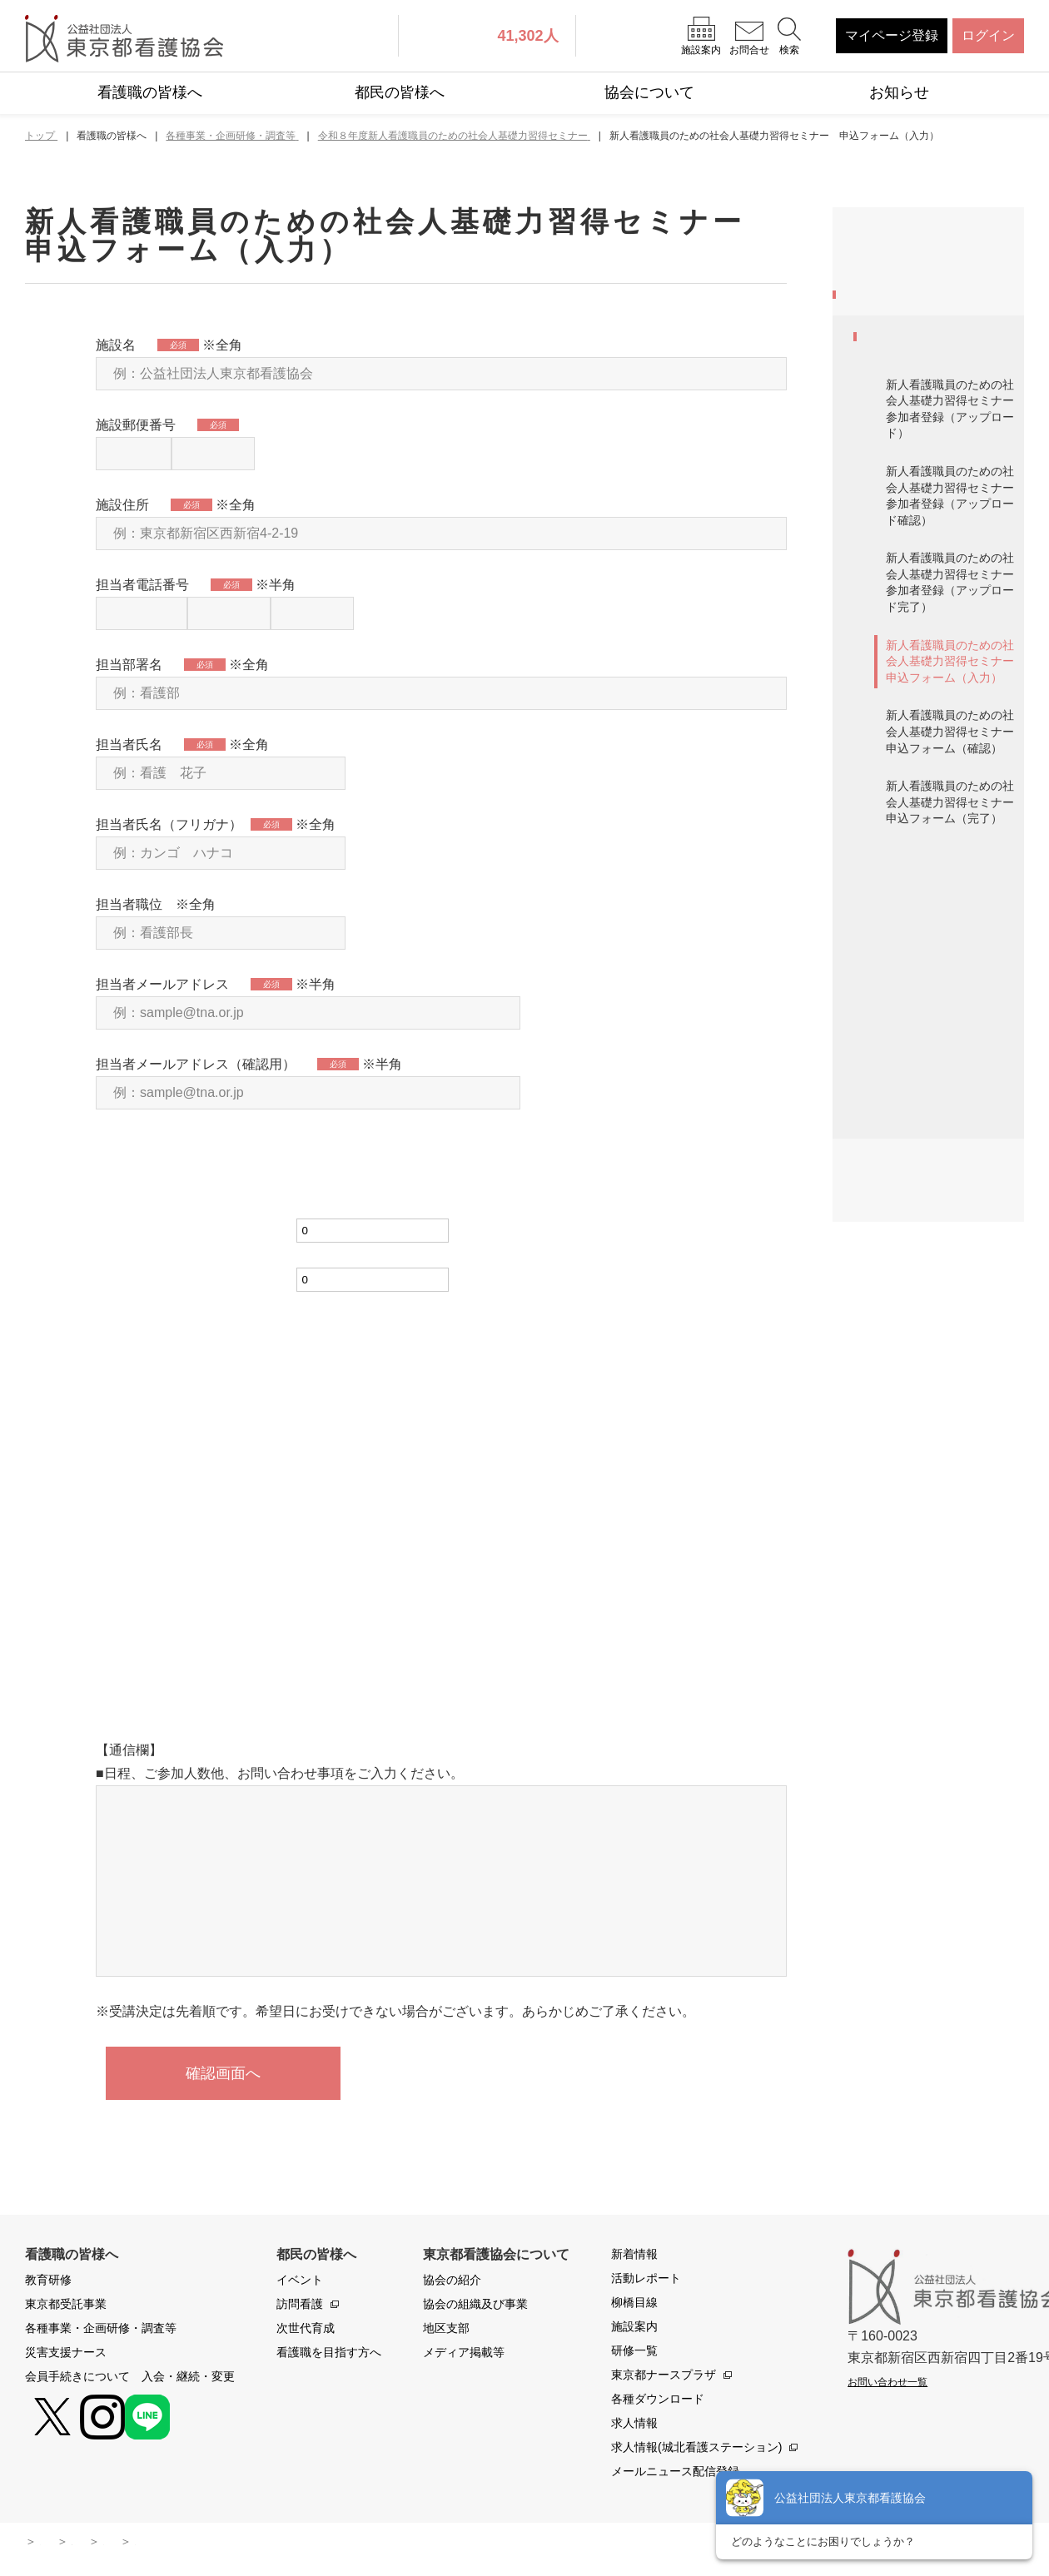  What do you see at coordinates (938, 442) in the screenshot?
I see `令和８年度新人看護職員のための社会人基礎力習得セミナー` at bounding box center [938, 442].